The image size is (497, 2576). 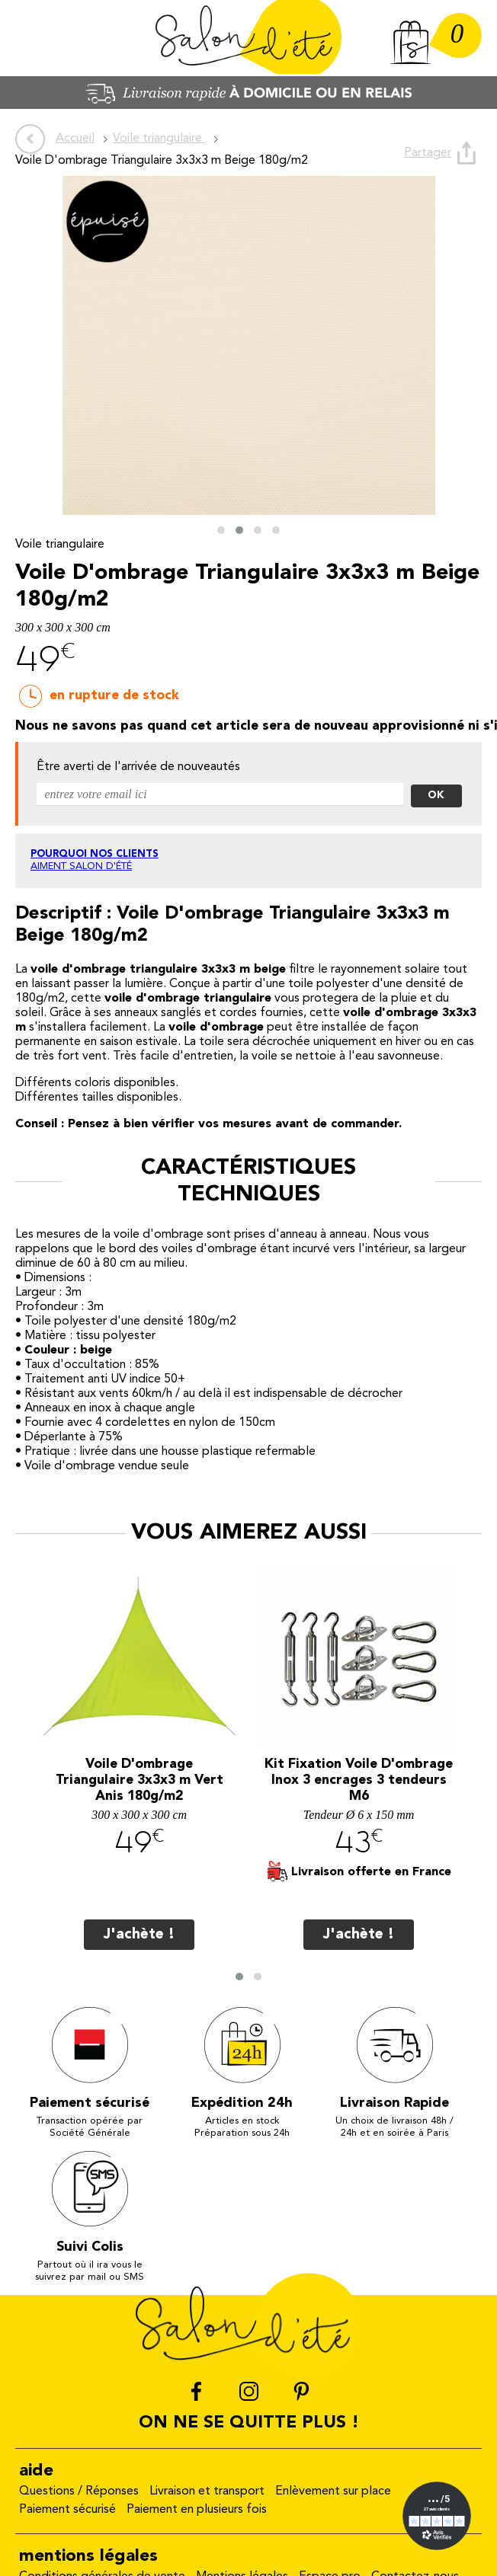 What do you see at coordinates (207, 2492) in the screenshot?
I see `Livraison et transport` at bounding box center [207, 2492].